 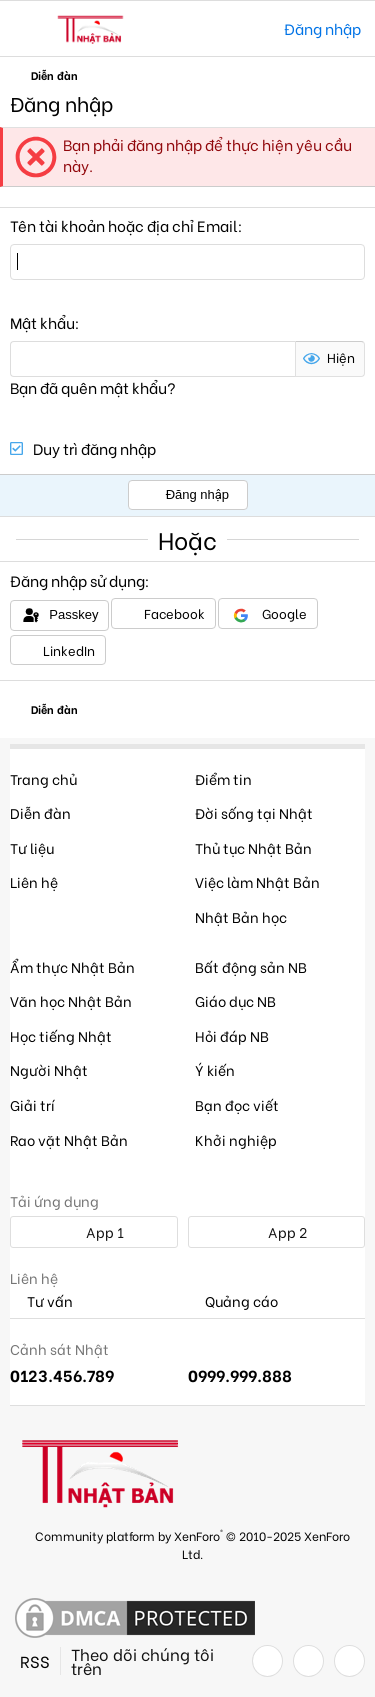 What do you see at coordinates (235, 1000) in the screenshot?
I see `Giáo dục NB` at bounding box center [235, 1000].